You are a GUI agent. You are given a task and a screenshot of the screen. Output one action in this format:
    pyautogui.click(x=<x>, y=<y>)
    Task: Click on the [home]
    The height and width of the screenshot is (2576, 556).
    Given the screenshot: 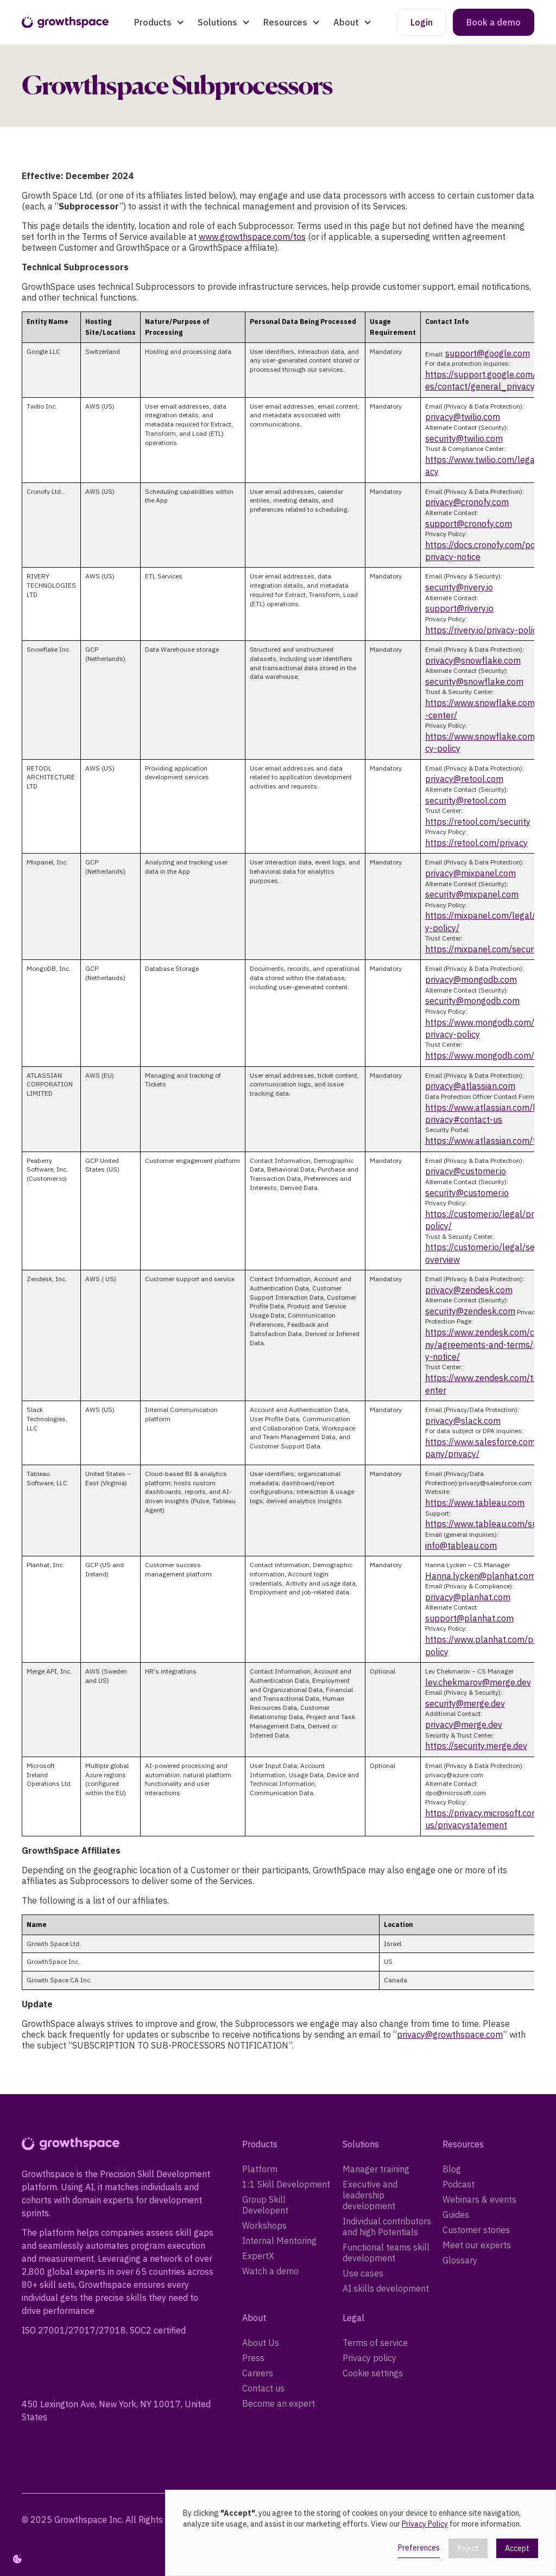 What is the action you would take?
    pyautogui.click(x=65, y=22)
    